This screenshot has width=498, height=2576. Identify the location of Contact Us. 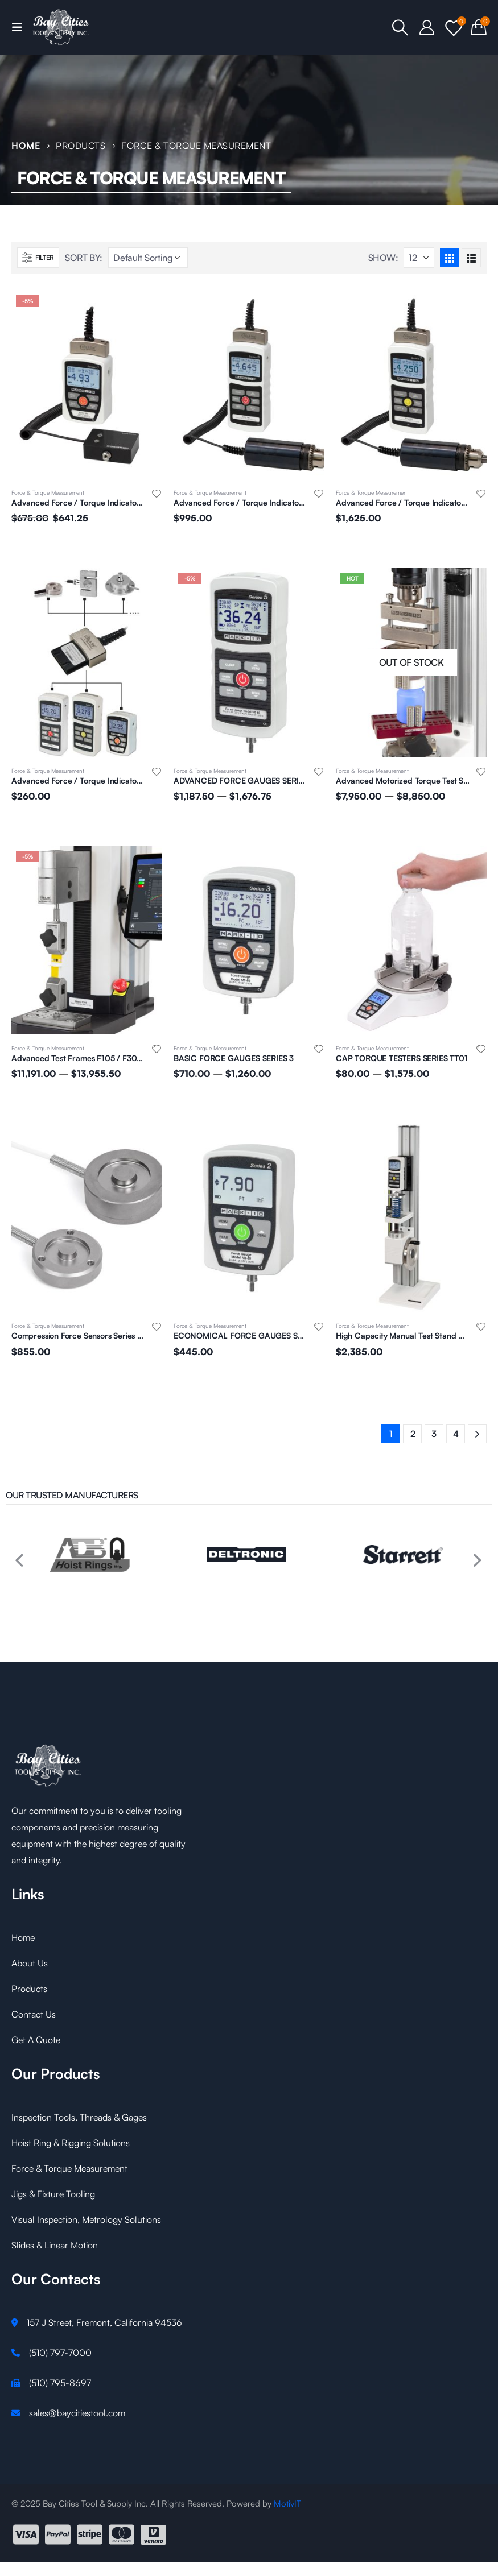
(33, 2014).